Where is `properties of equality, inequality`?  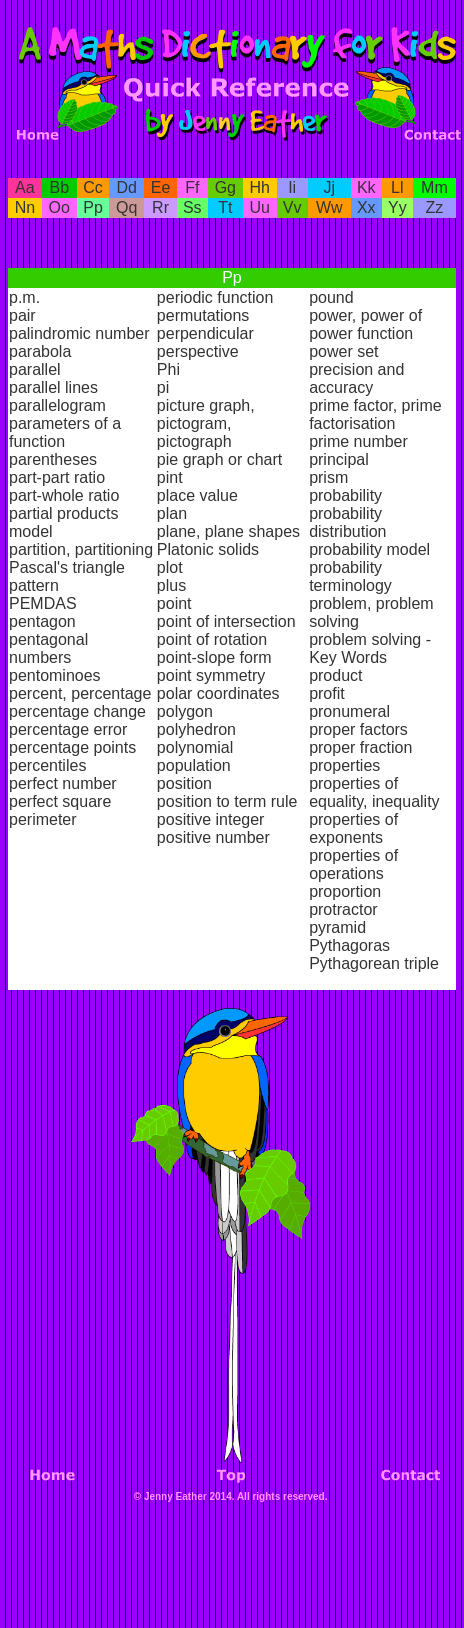 properties of equality, inequality is located at coordinates (374, 792).